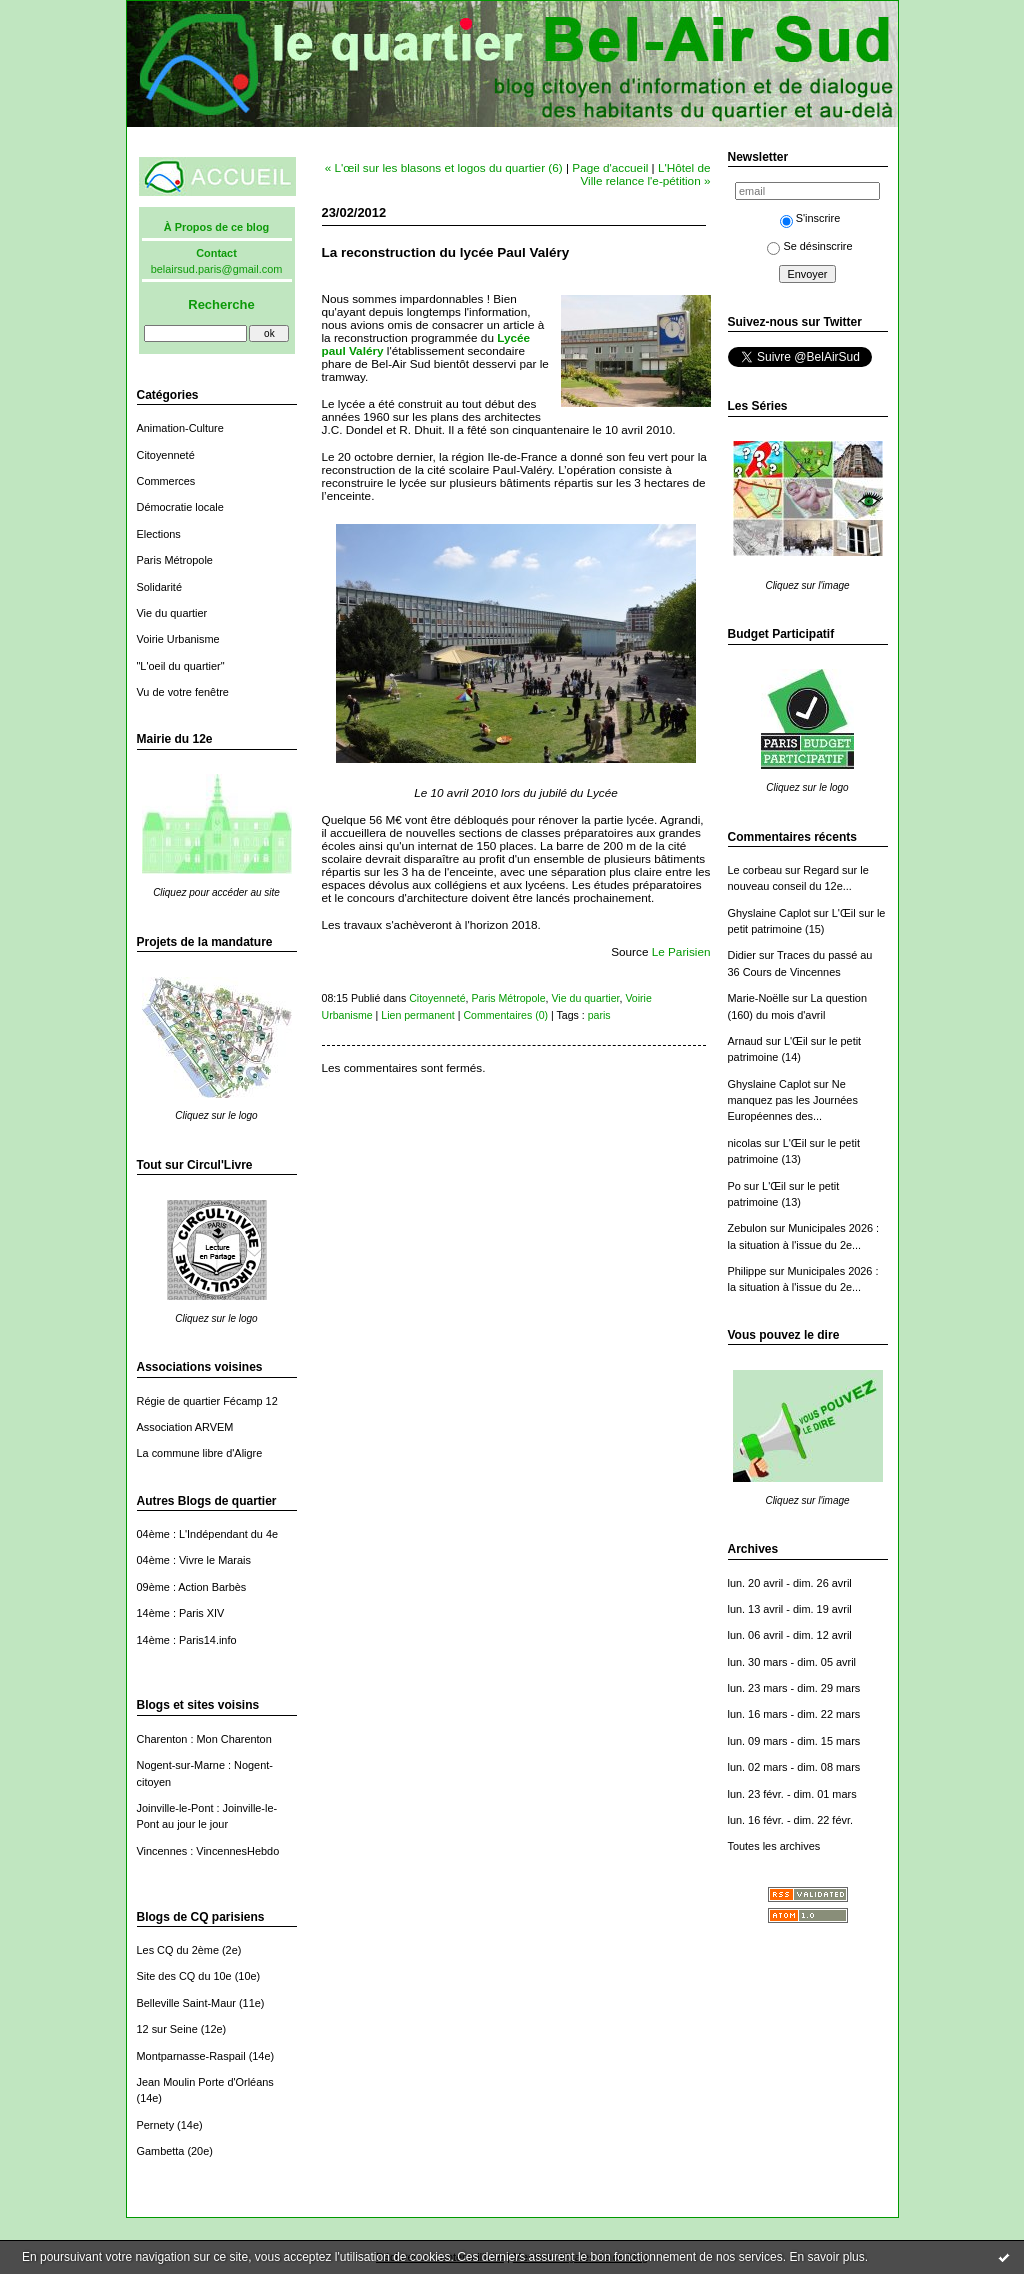 This screenshot has width=1024, height=2274. What do you see at coordinates (599, 1015) in the screenshot?
I see `paris` at bounding box center [599, 1015].